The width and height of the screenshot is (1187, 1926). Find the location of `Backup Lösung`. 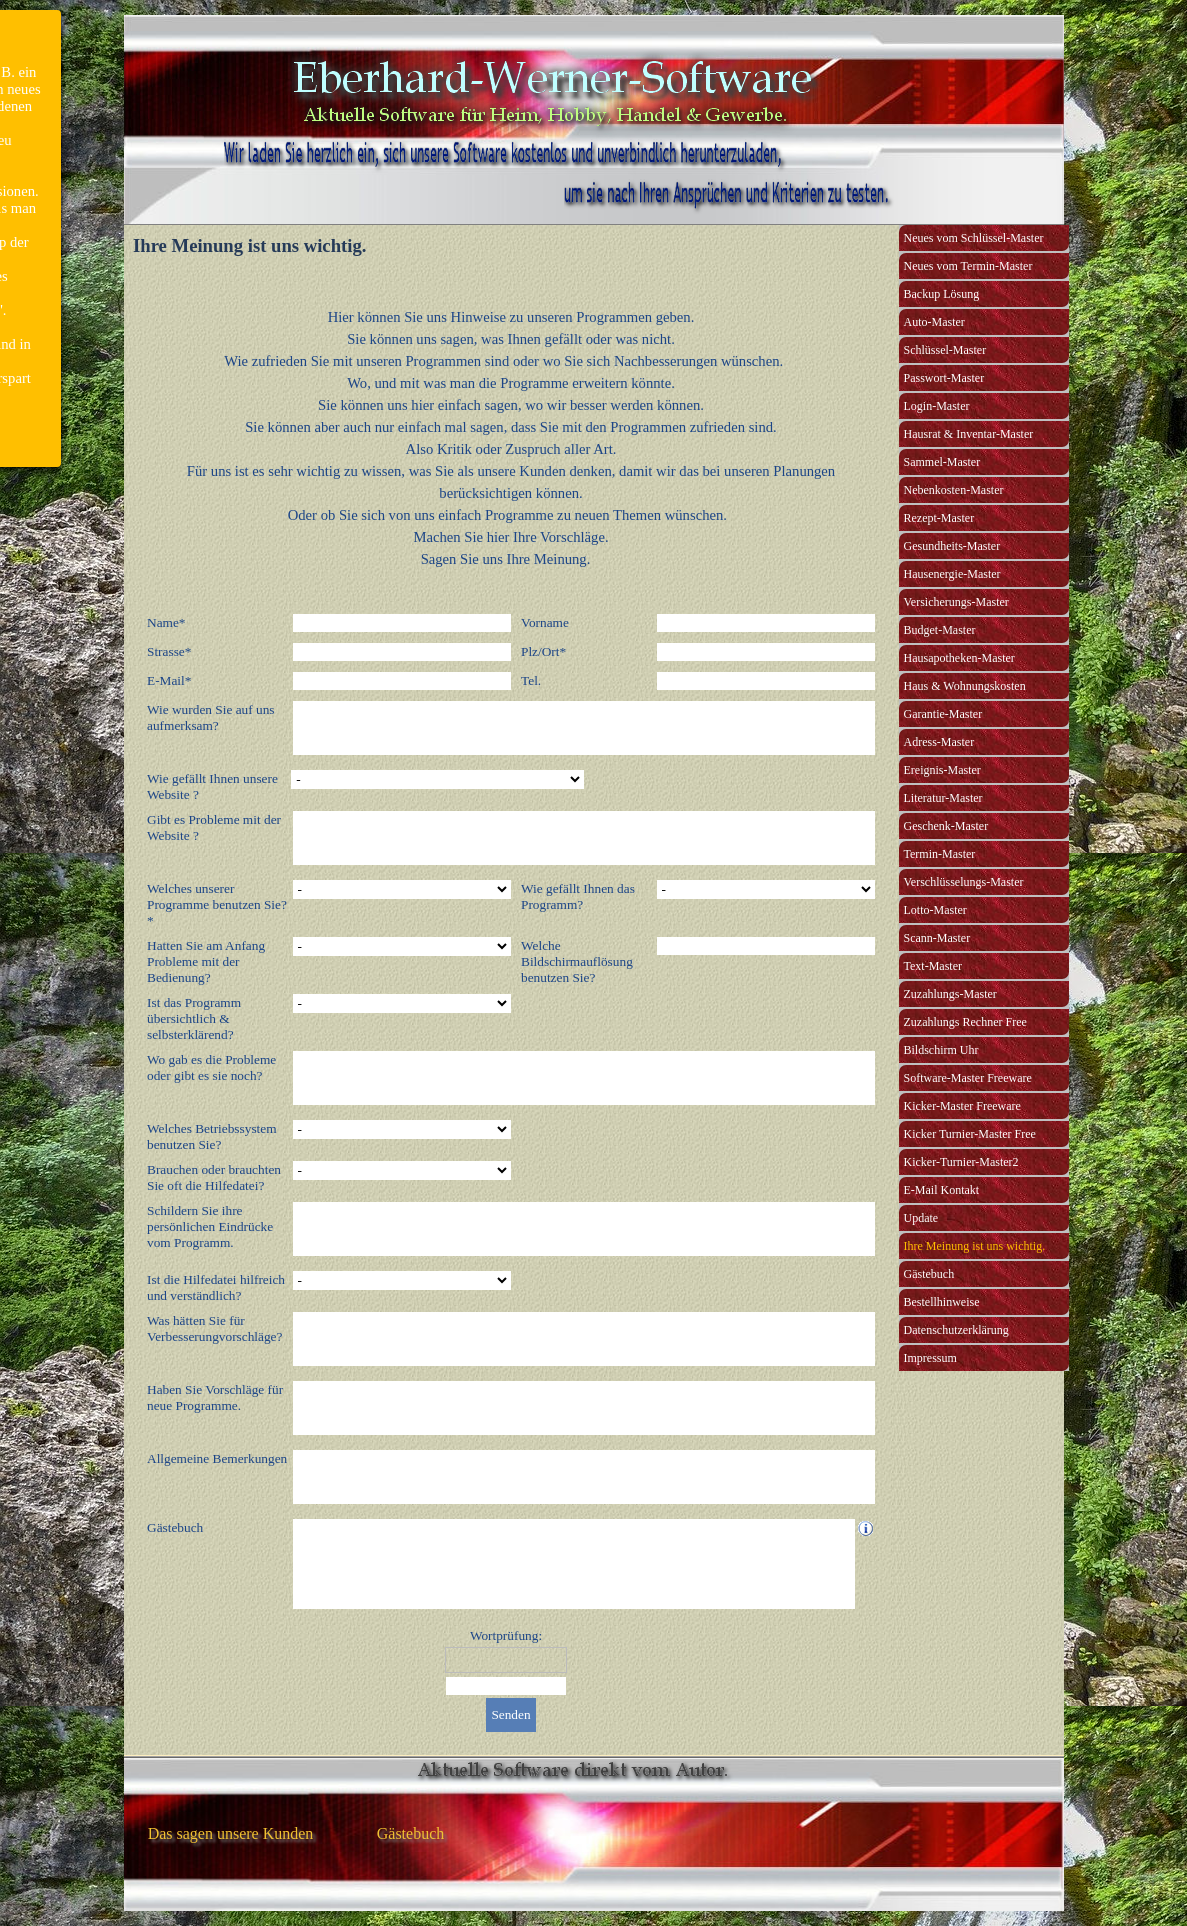

Backup Lösung is located at coordinates (942, 294).